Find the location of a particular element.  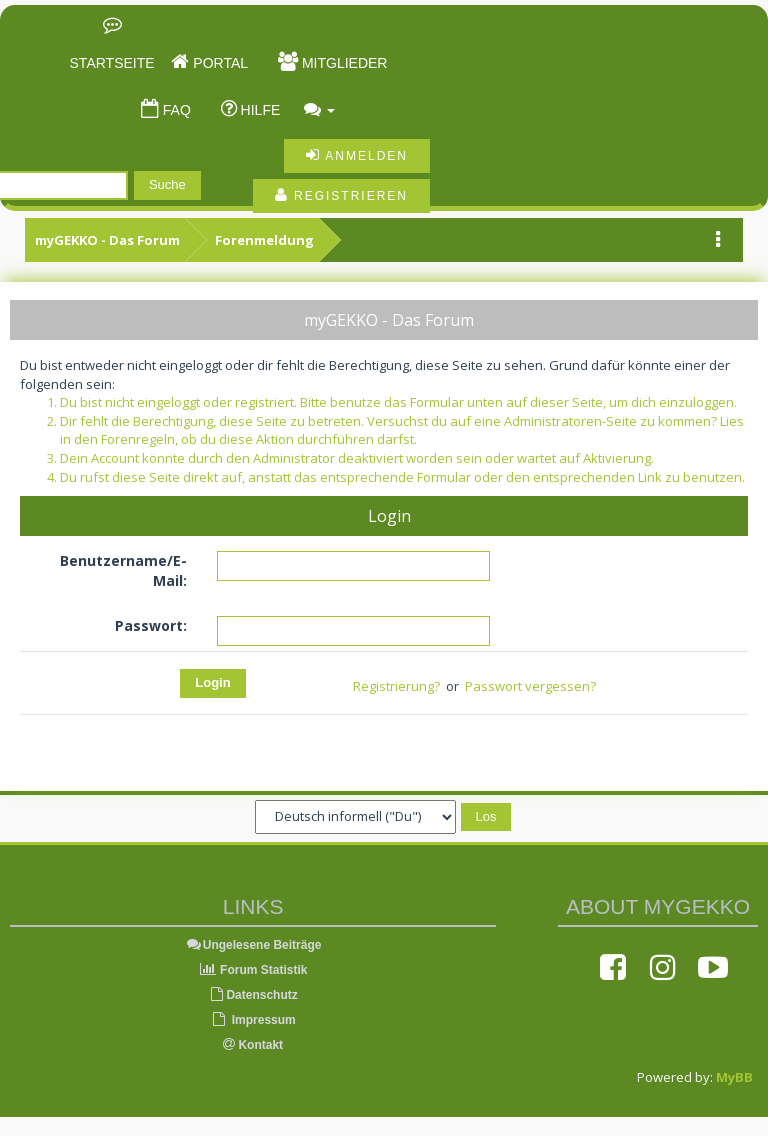

Portal is located at coordinates (218, 63).